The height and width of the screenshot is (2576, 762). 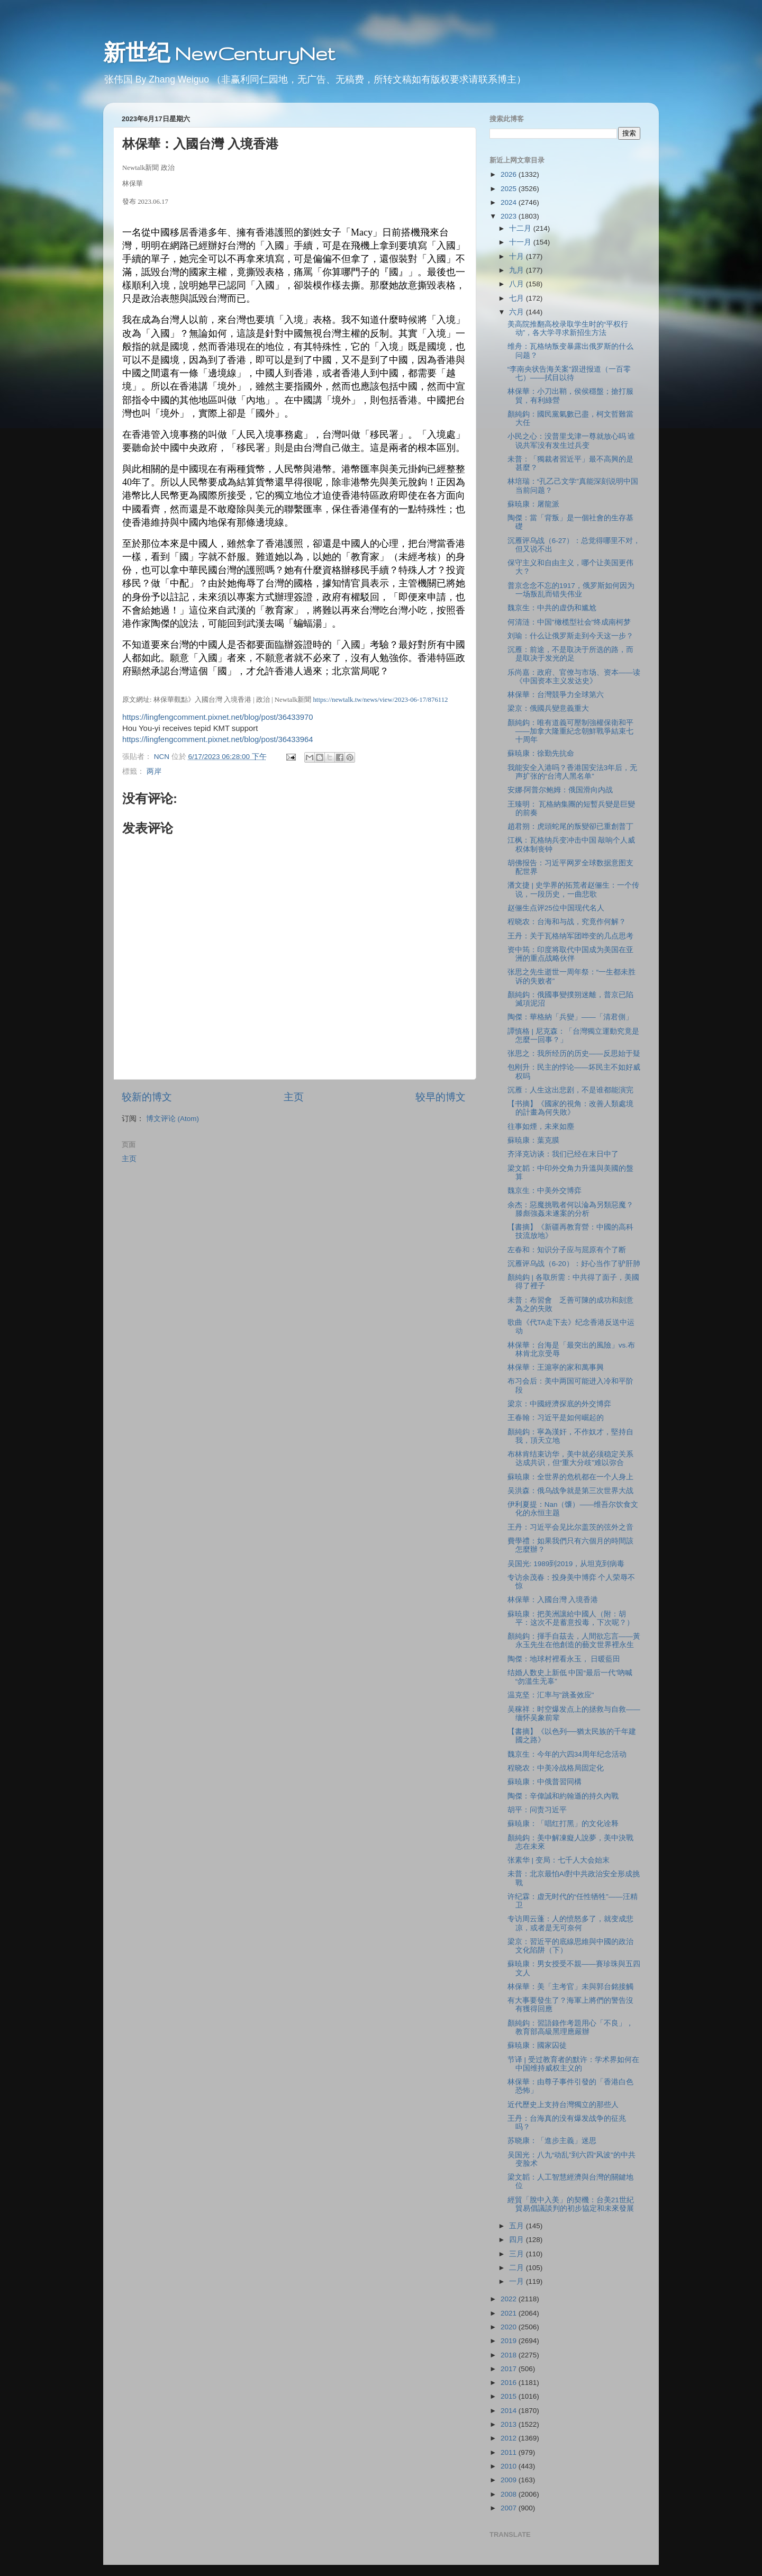 I want to click on 普京念念不忘的1917，俄罗斯如何因为一场叛乱而错失伟业, so click(x=570, y=590).